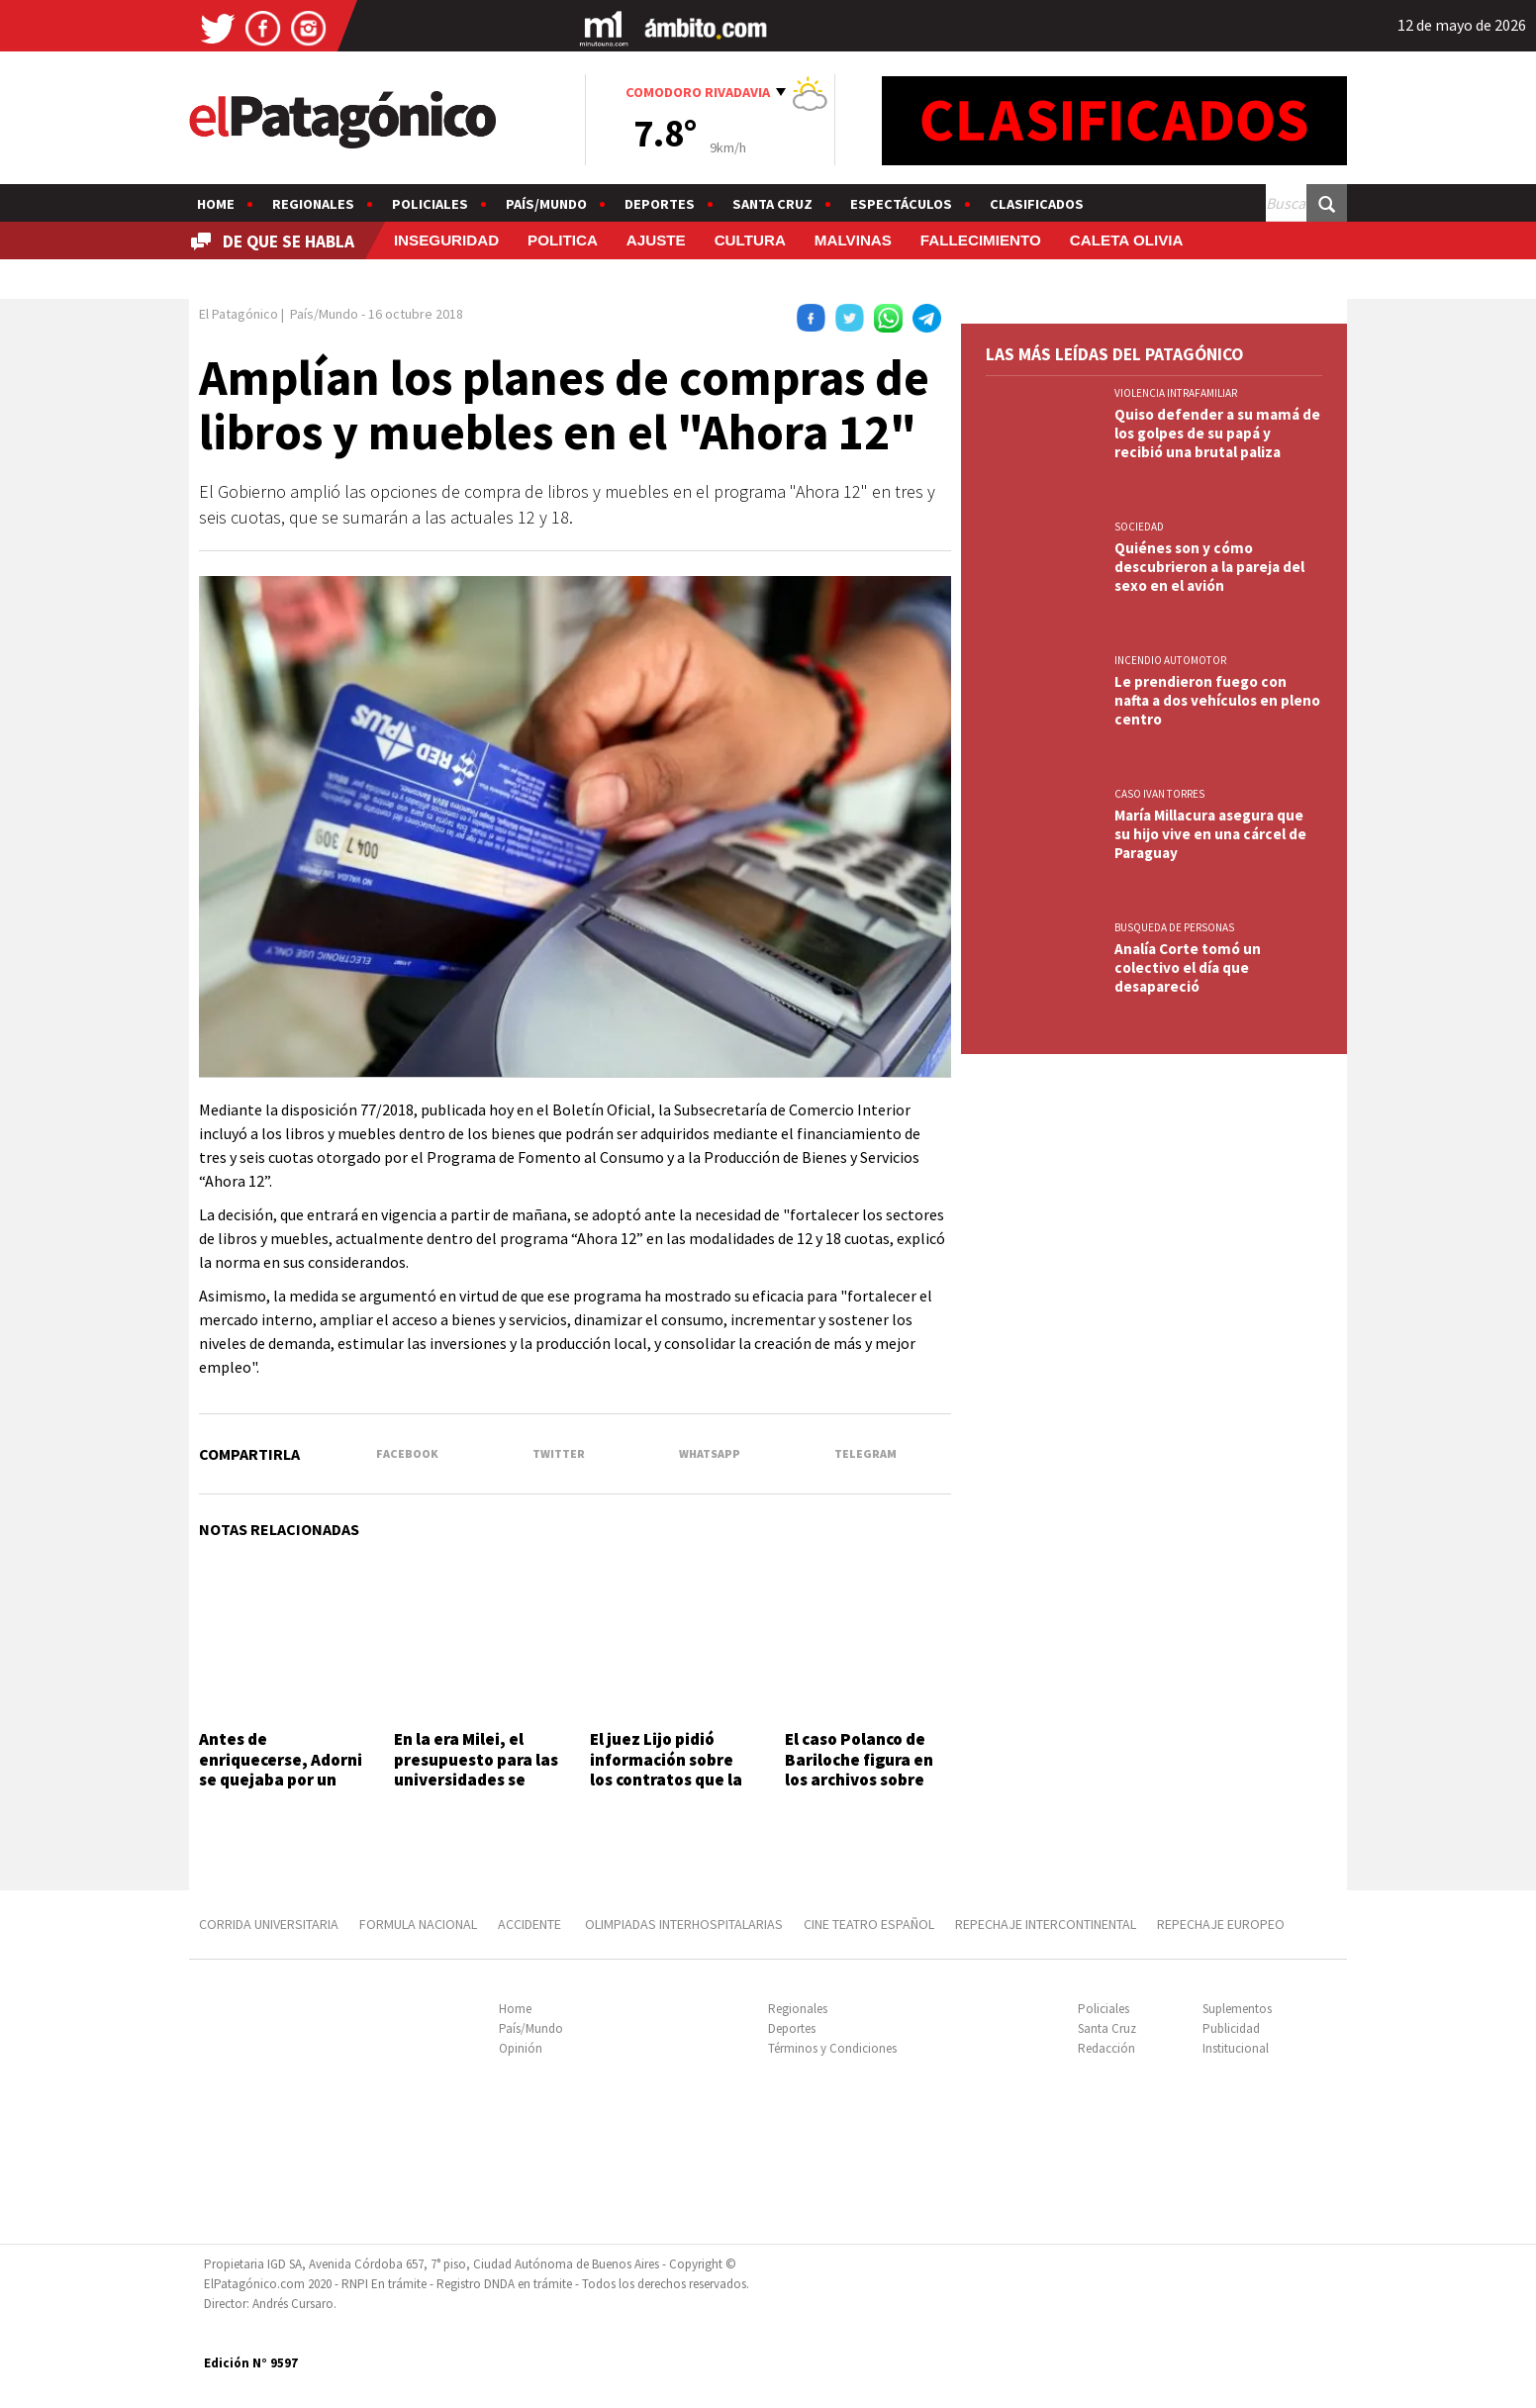  Describe the element at coordinates (313, 204) in the screenshot. I see `Regionales` at that location.